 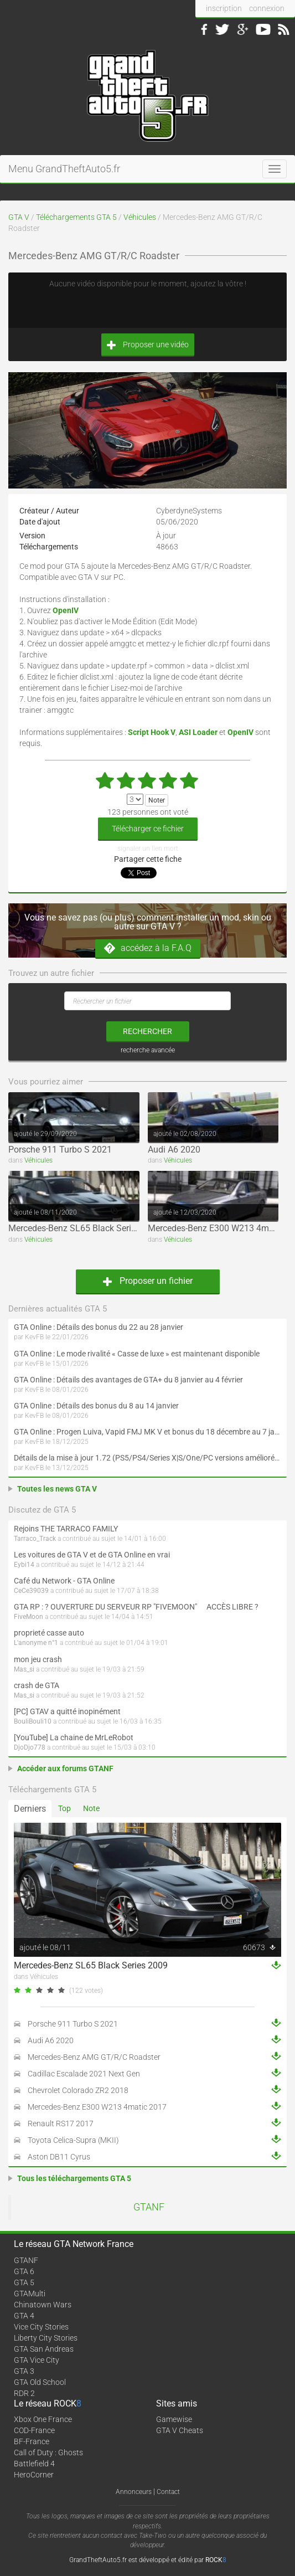 I want to click on Tous les téléchargements GTA 5, so click(x=74, y=2178).